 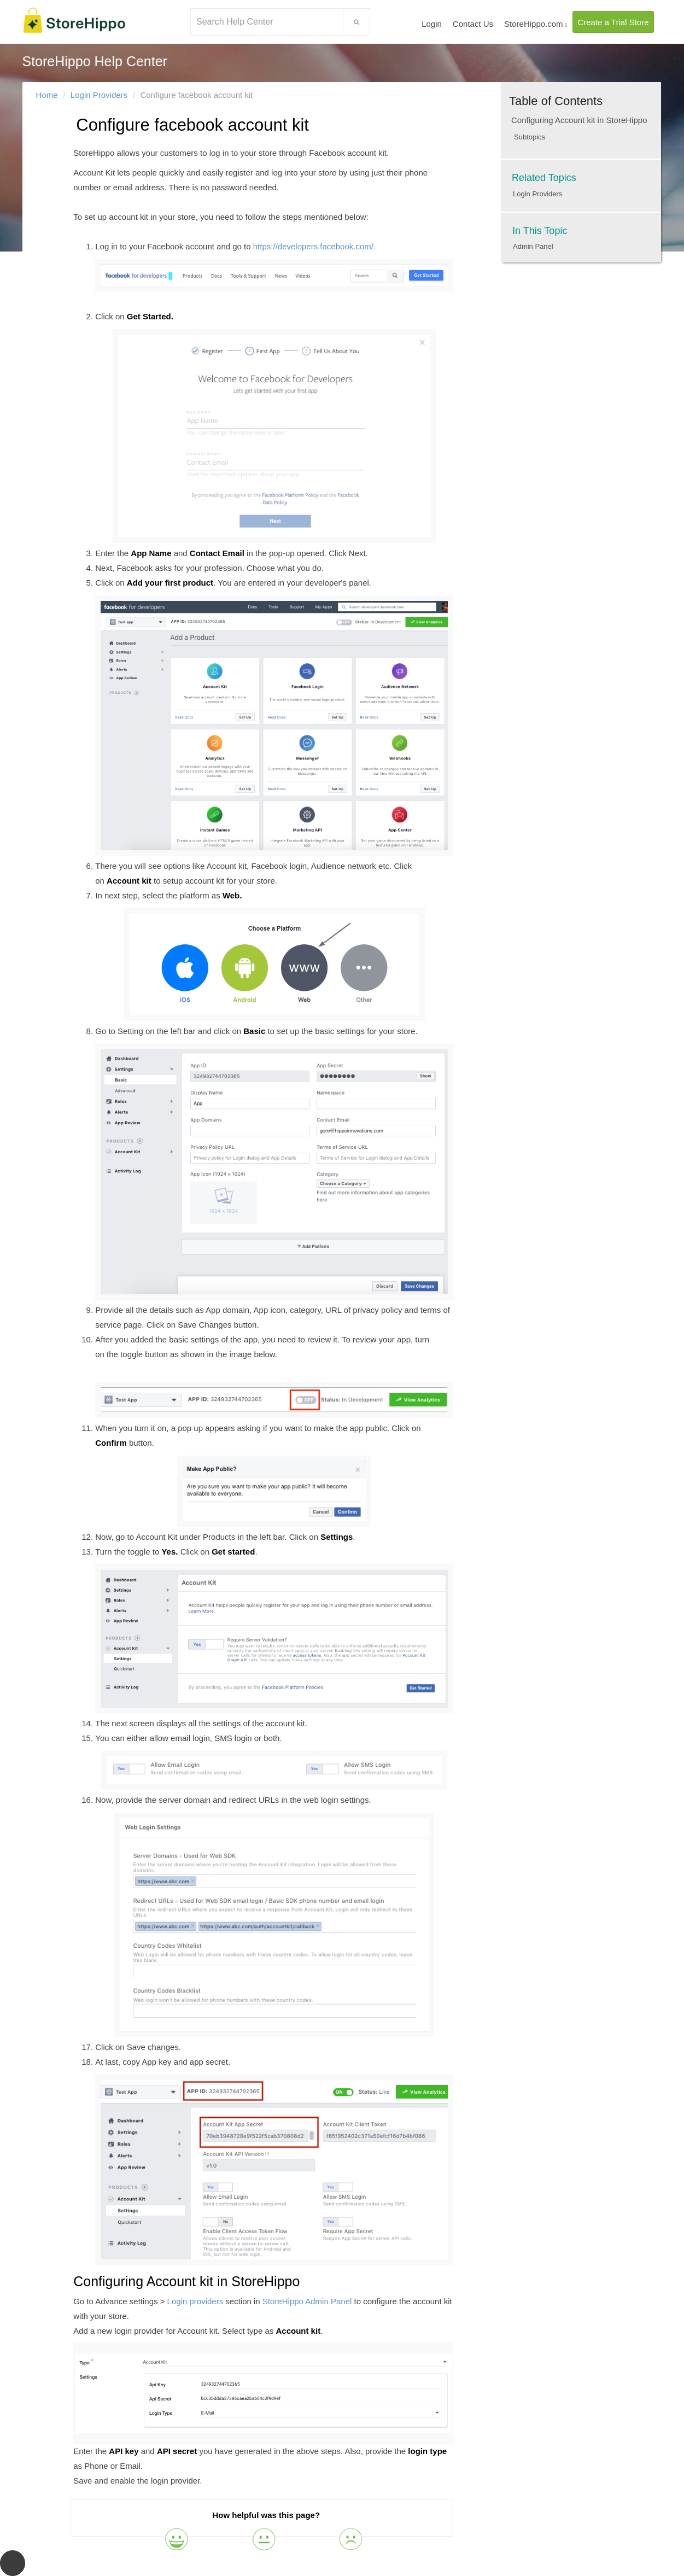 I want to click on Login providers, so click(x=195, y=2301).